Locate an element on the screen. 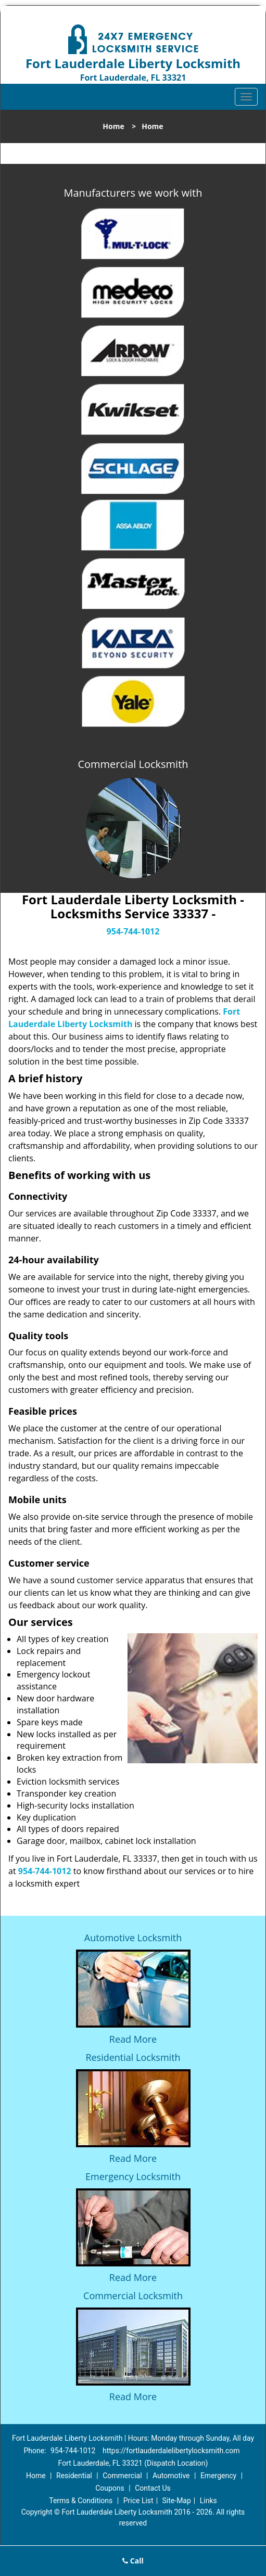 This screenshot has height=2576, width=266. Emergency is located at coordinates (218, 2475).